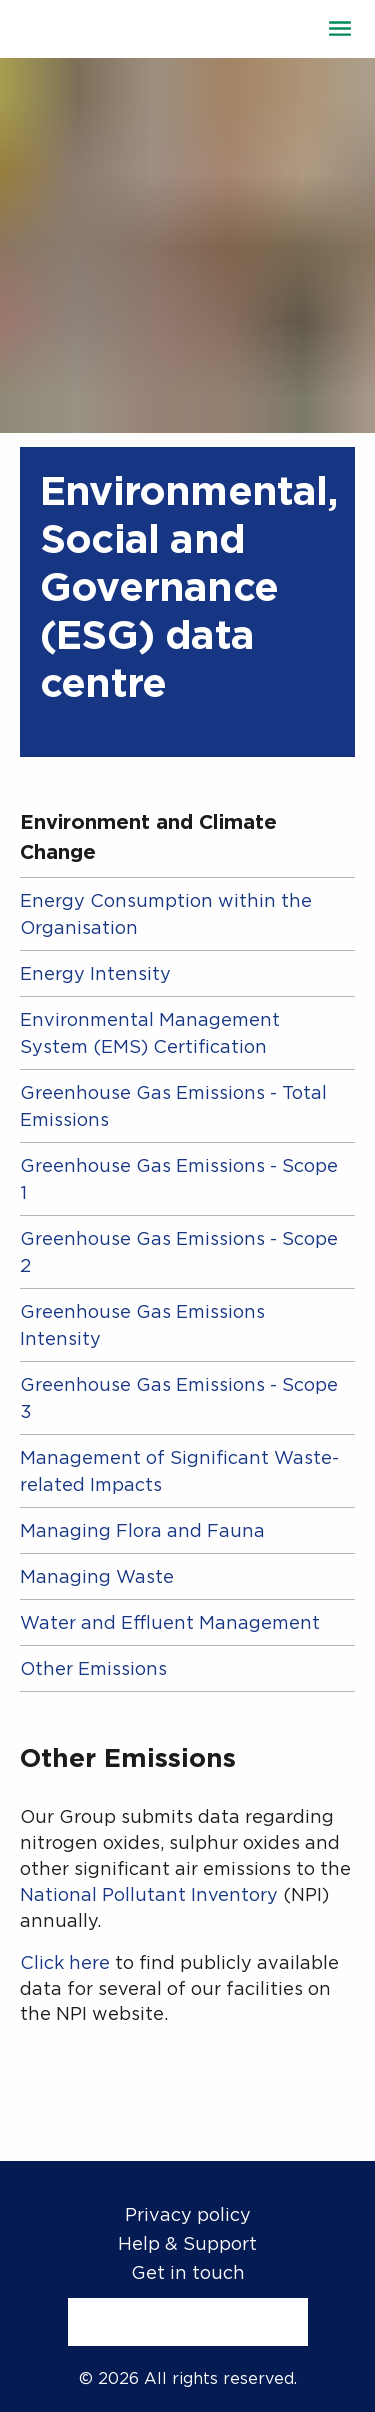  Describe the element at coordinates (95, 973) in the screenshot. I see `Energy Intensity` at that location.